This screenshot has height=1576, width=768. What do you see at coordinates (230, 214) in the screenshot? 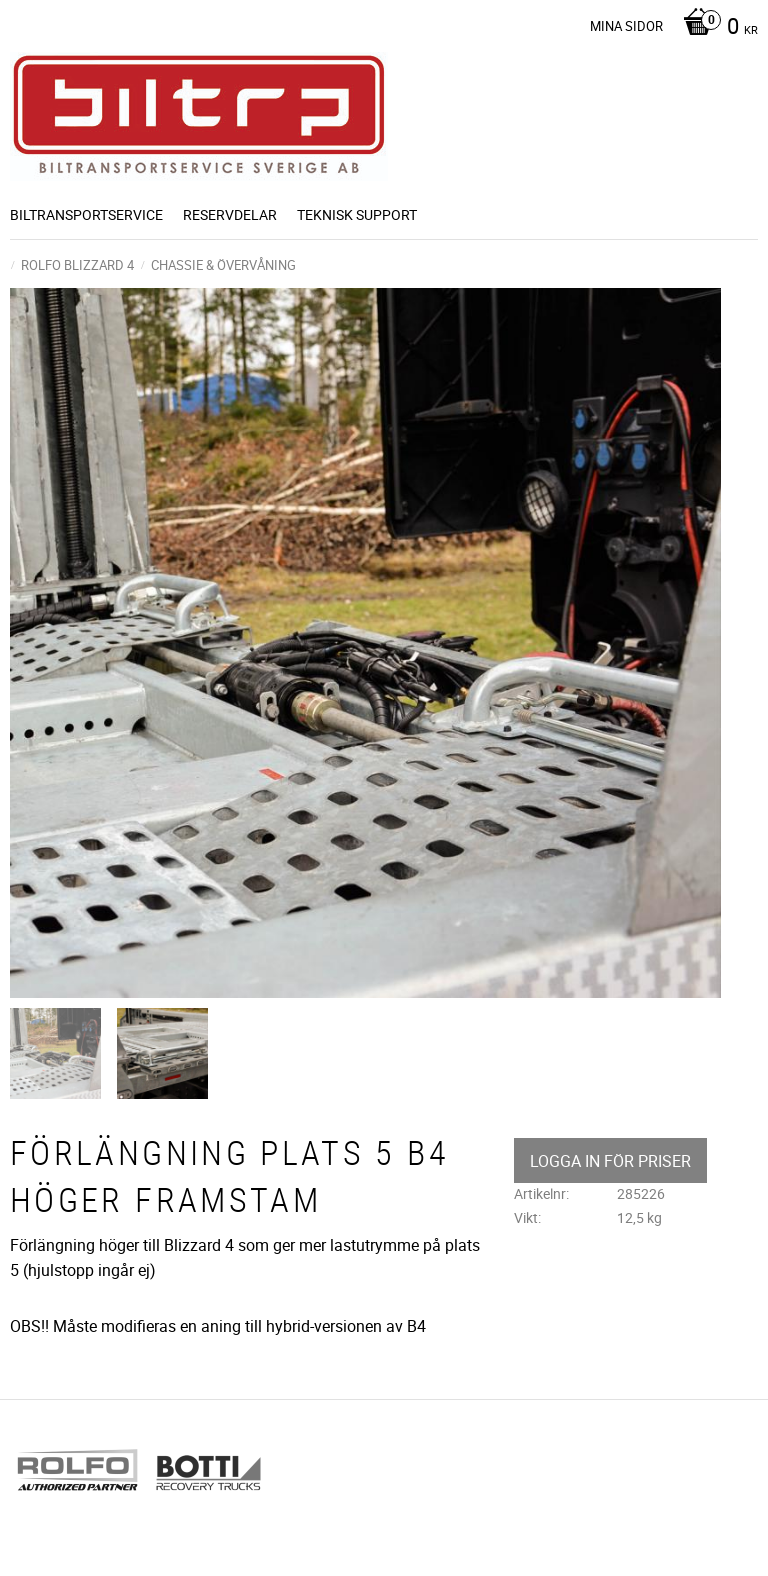
I see `Reservdelar [menuitem]` at bounding box center [230, 214].